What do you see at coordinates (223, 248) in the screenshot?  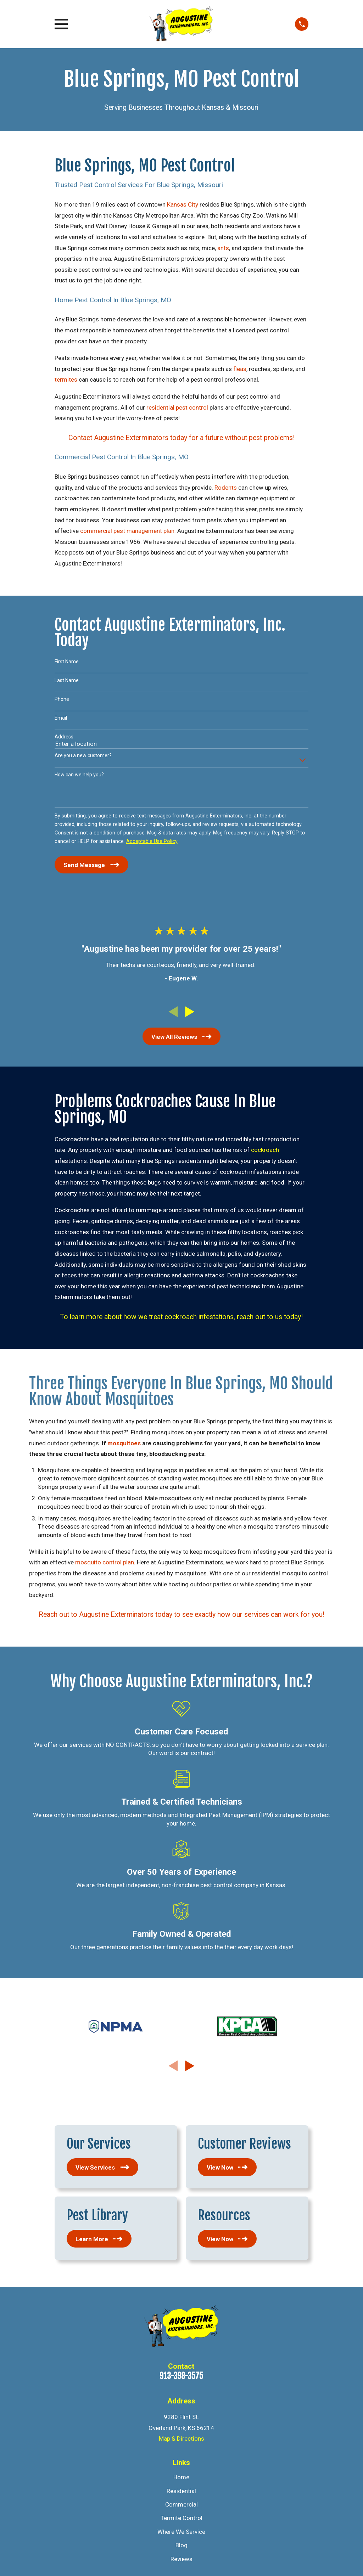 I see `ants` at bounding box center [223, 248].